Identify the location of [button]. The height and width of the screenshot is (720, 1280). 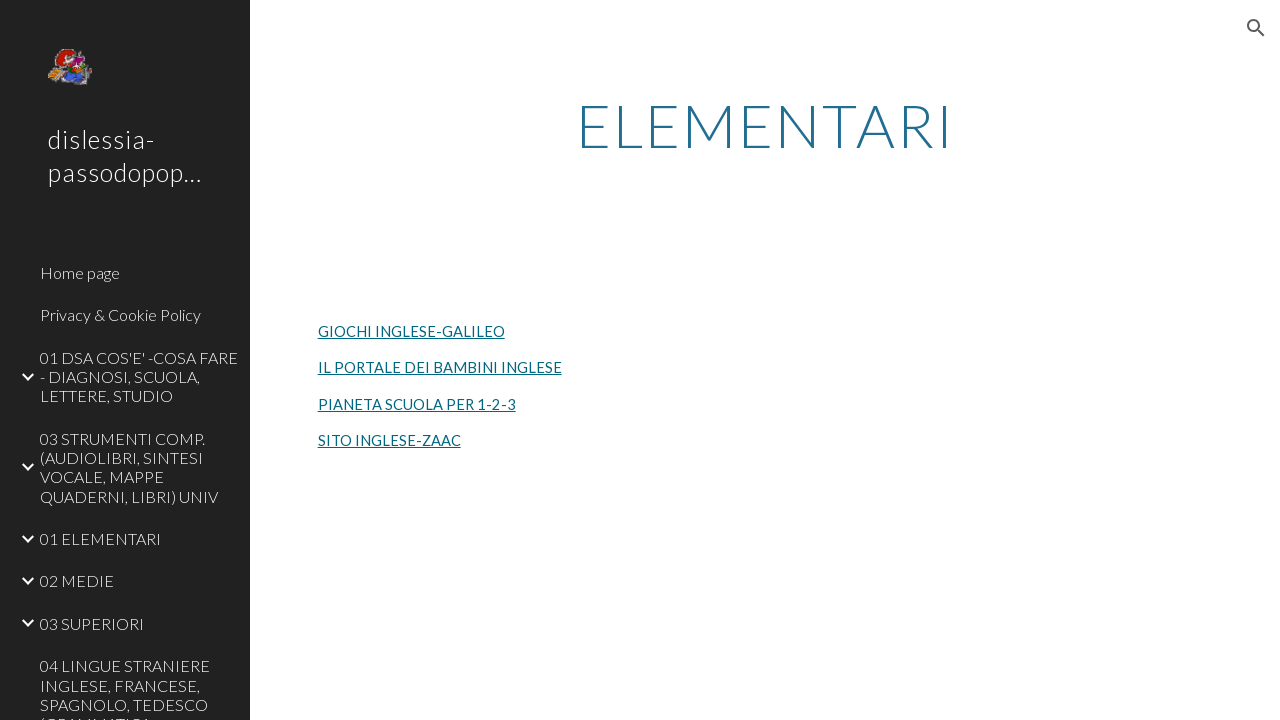
(1256, 28).